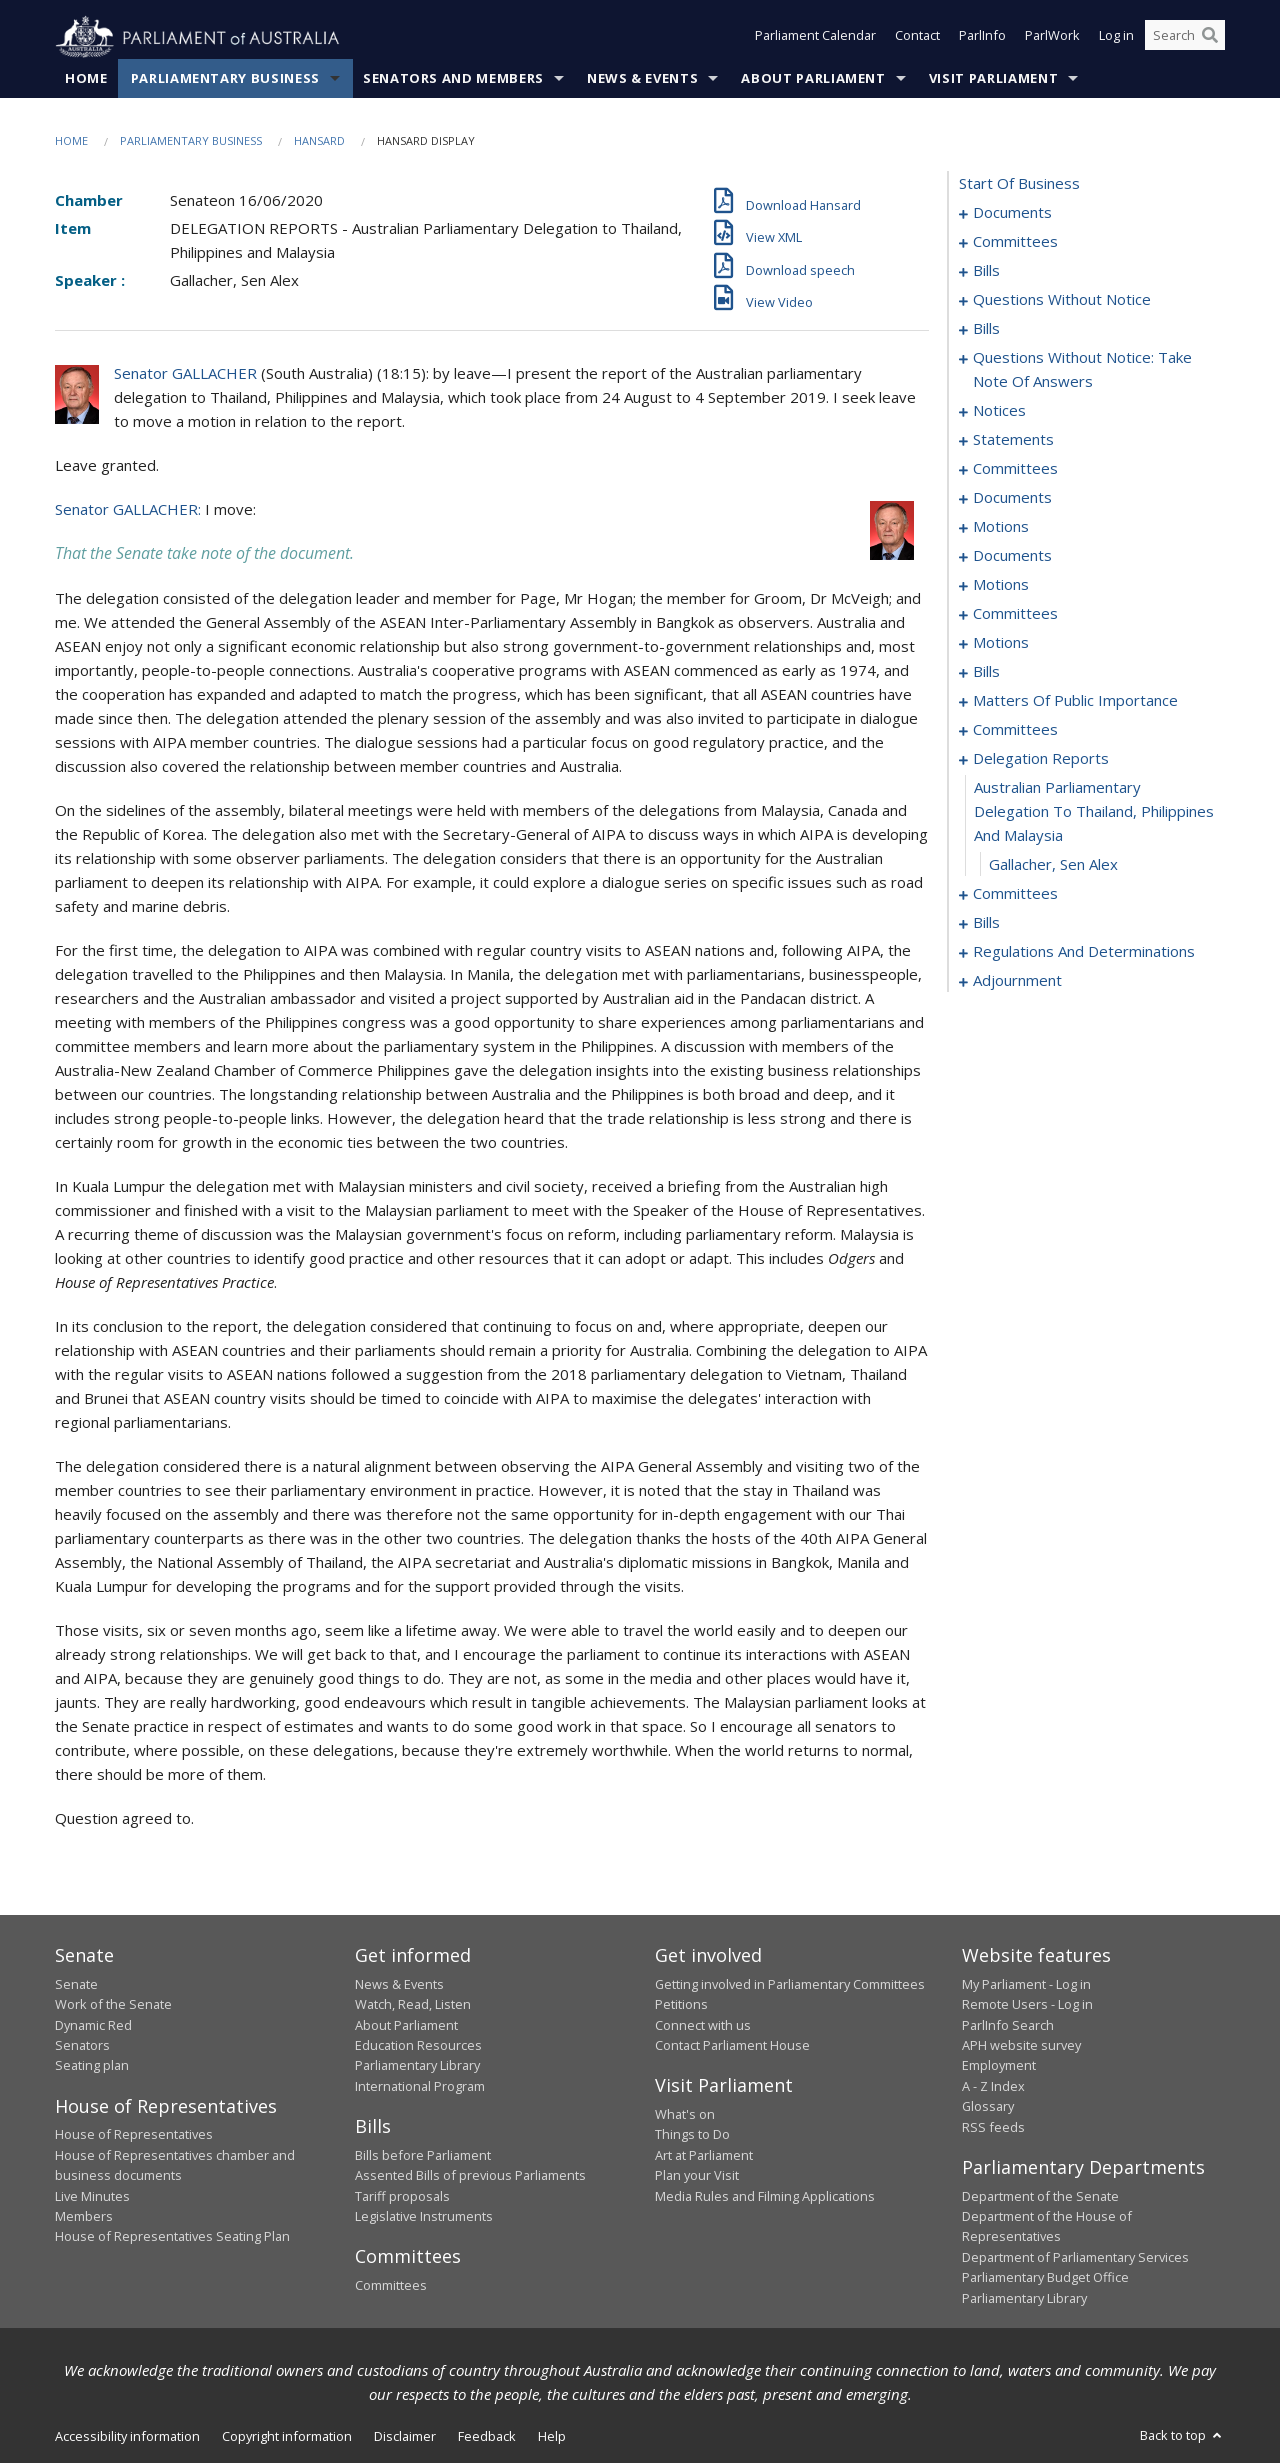  What do you see at coordinates (1185, 38) in the screenshot?
I see `[Search the website]` at bounding box center [1185, 38].